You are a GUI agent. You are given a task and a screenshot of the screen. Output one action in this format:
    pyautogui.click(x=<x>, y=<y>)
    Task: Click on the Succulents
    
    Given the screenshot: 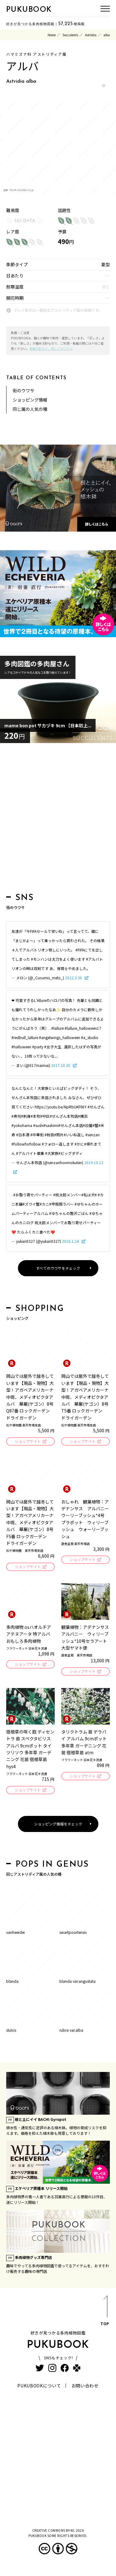 What is the action you would take?
    pyautogui.click(x=70, y=35)
    